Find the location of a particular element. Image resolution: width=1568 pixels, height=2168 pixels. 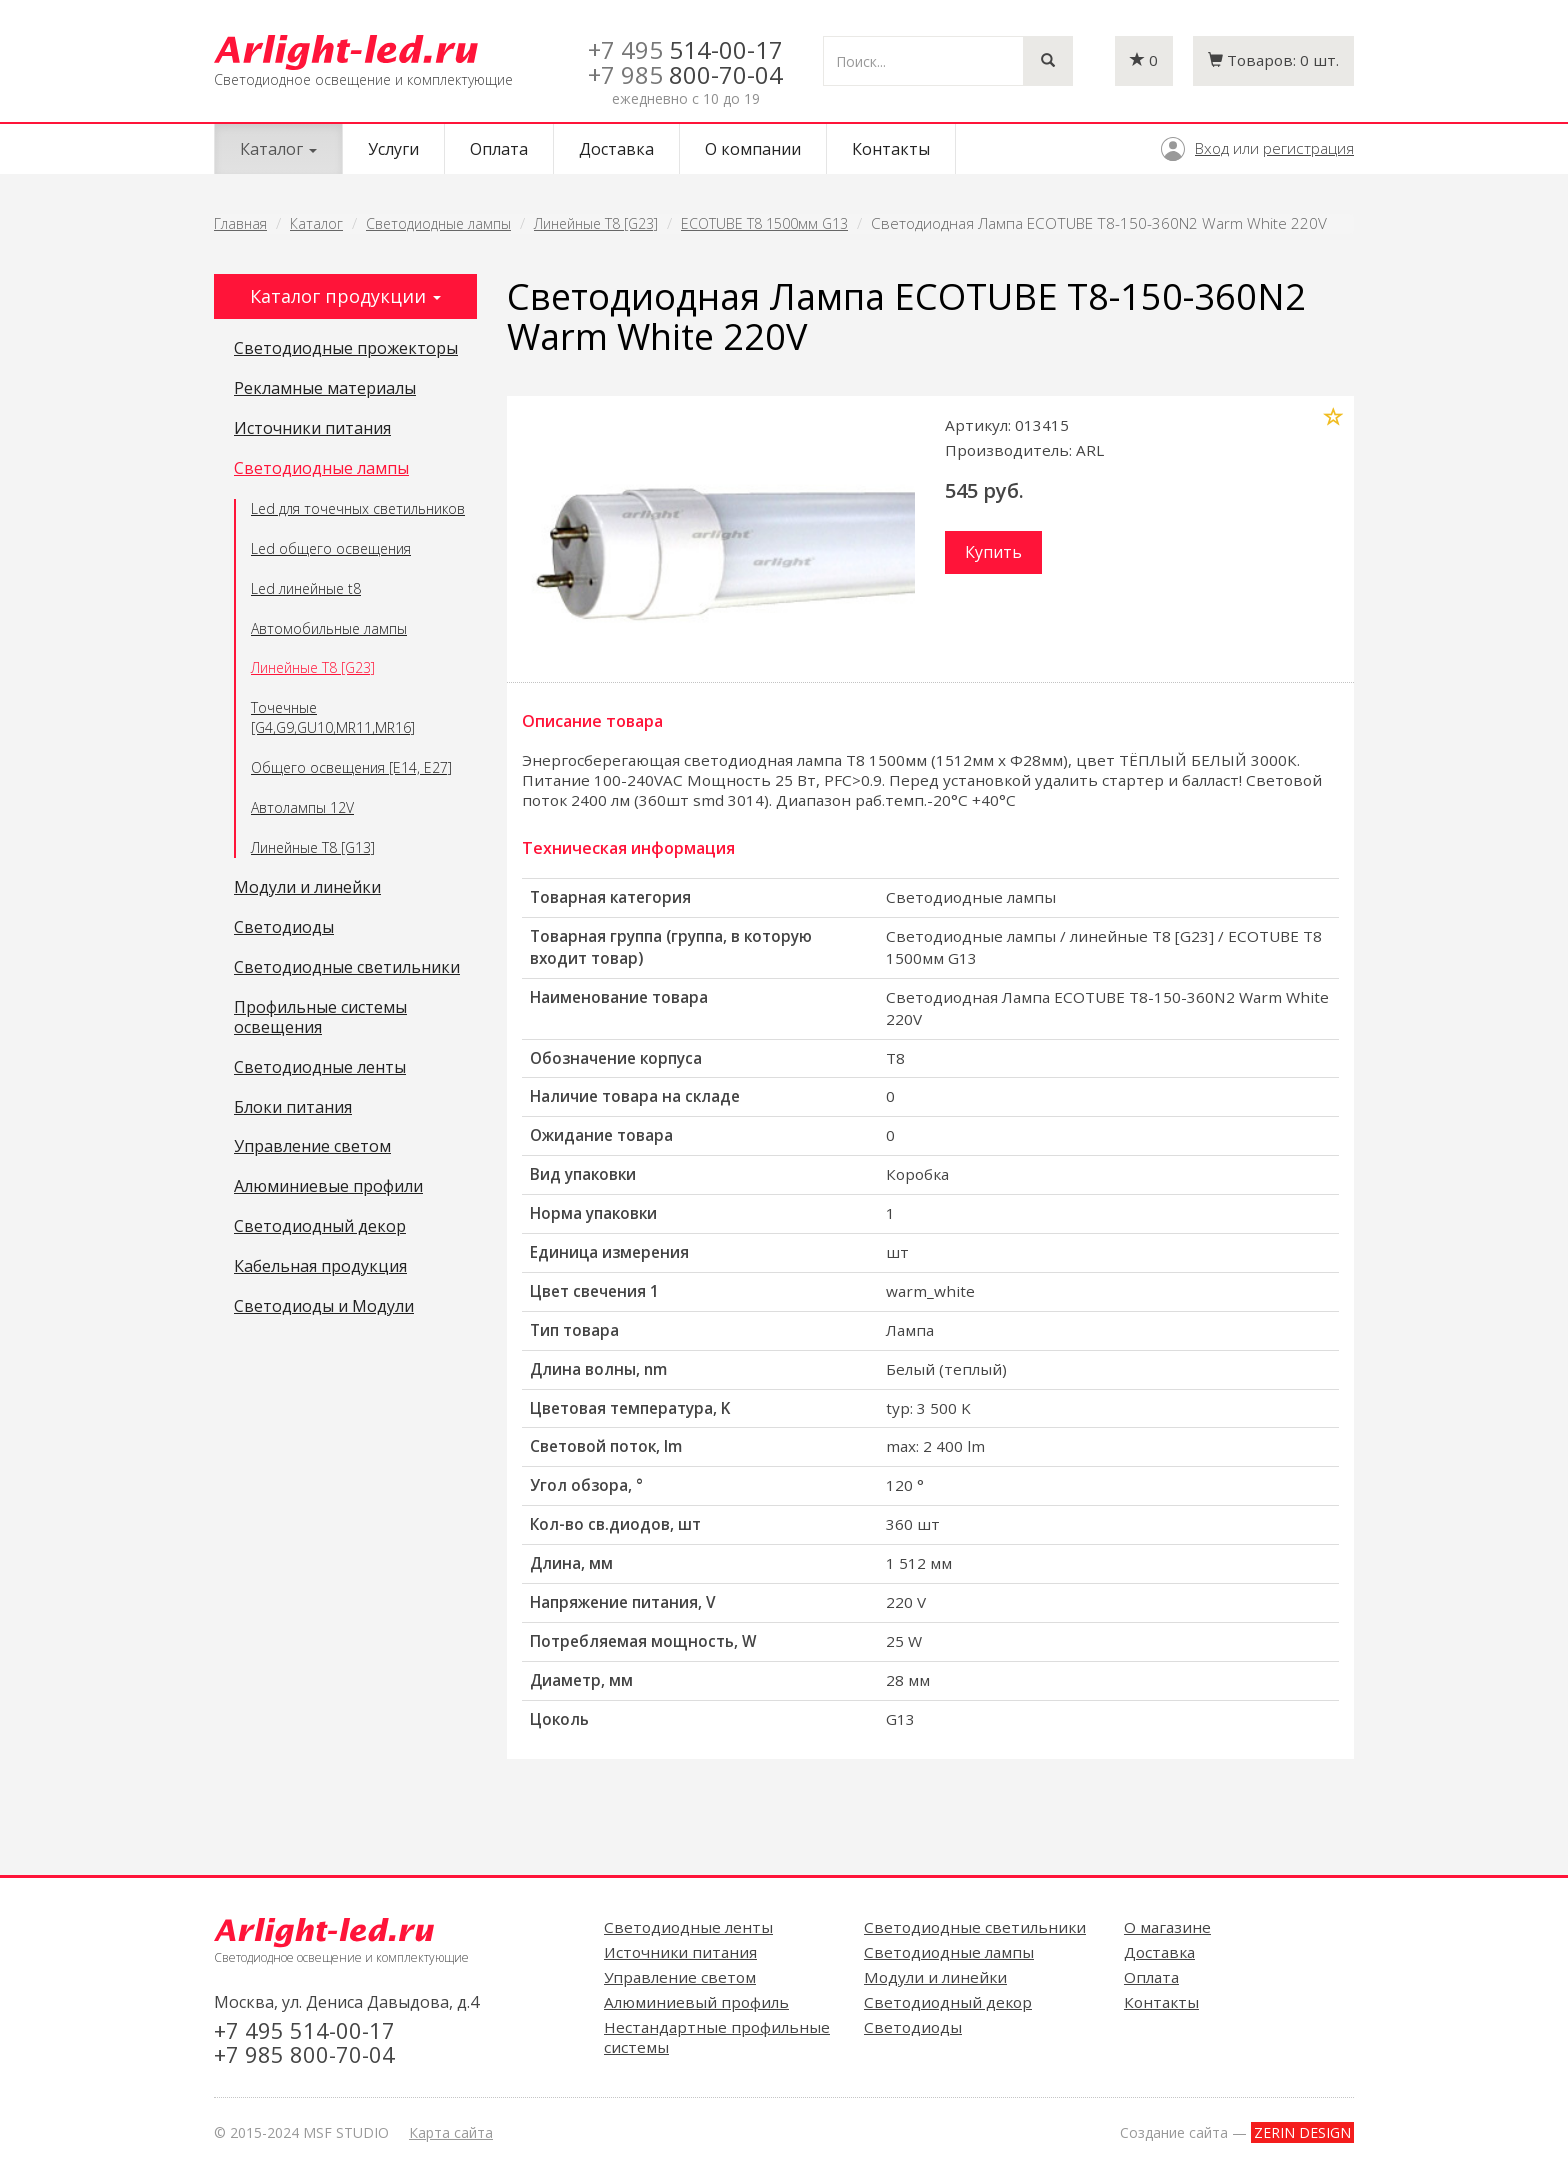

Рекламные материалы is located at coordinates (325, 389).